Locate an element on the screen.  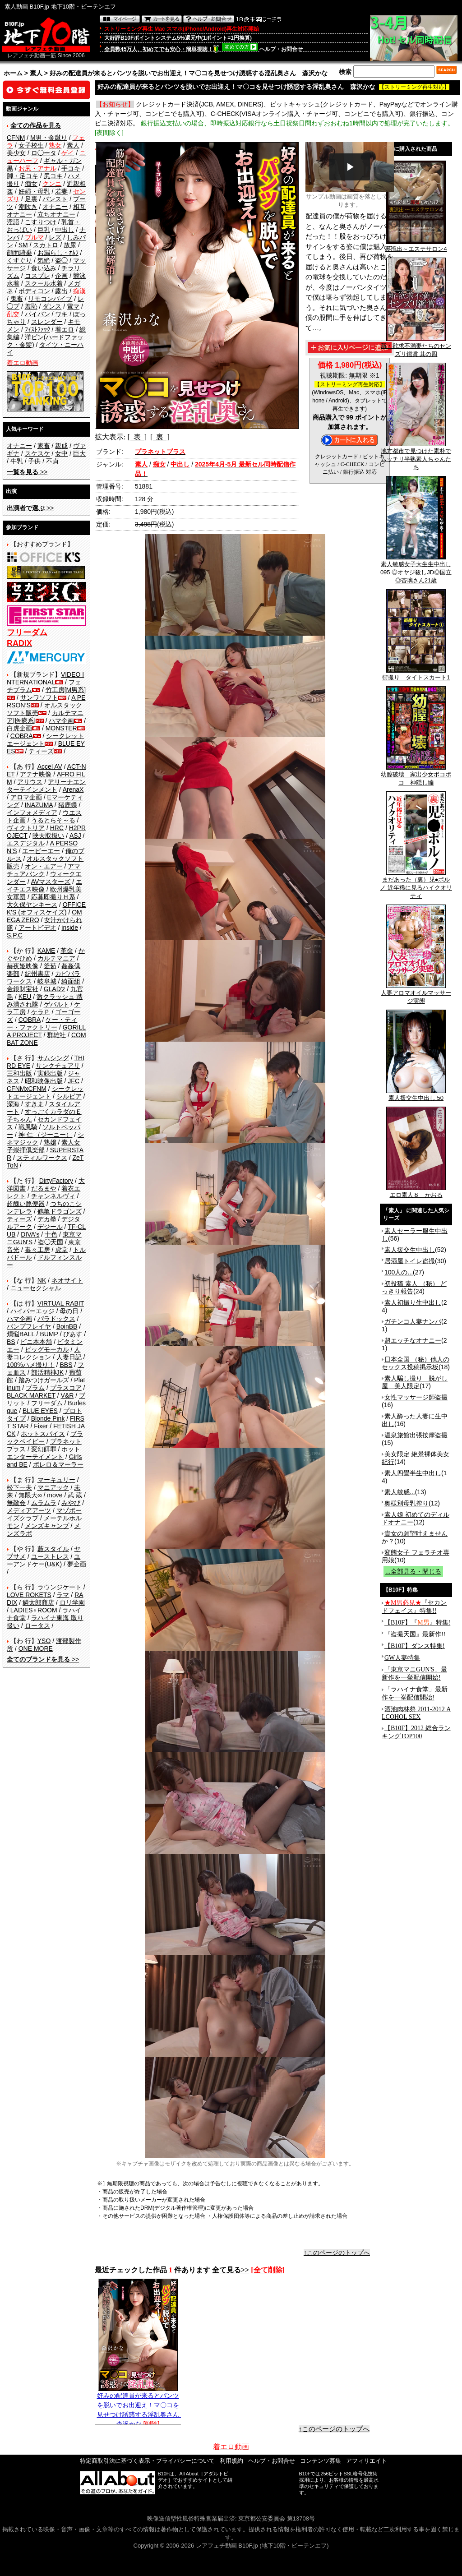
地方都市で見つけた素朴でムッチリ半熟素人ちゃんたち is located at coordinates (416, 456).